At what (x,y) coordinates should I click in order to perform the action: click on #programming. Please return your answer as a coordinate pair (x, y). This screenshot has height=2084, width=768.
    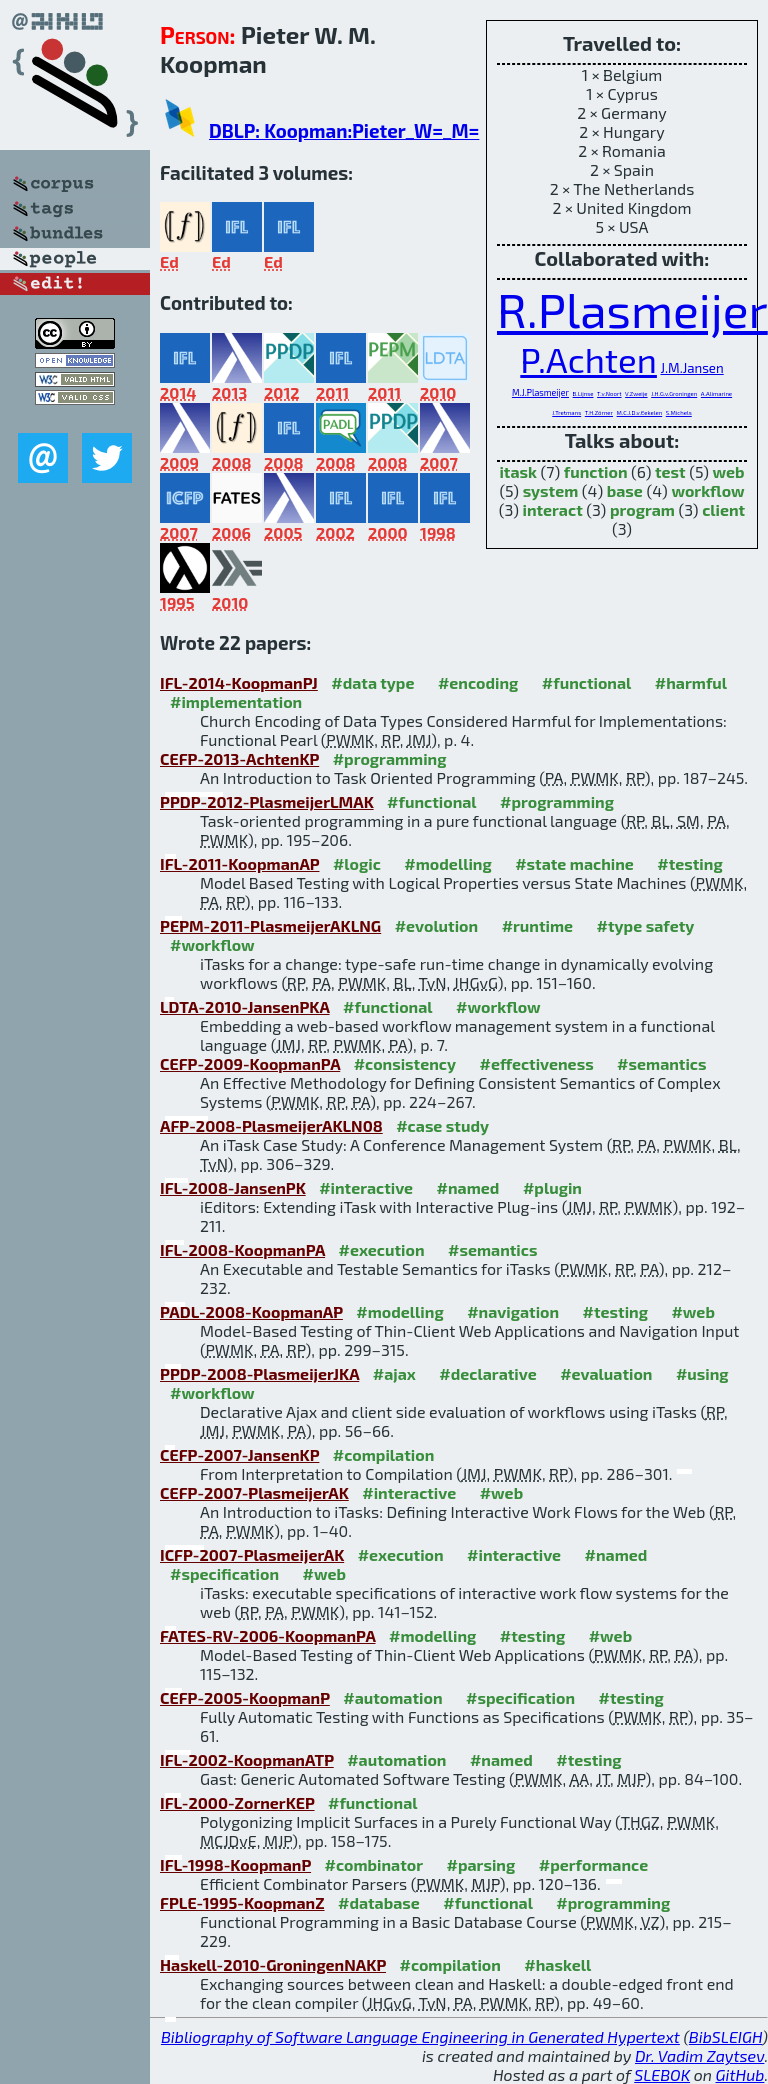
    Looking at the image, I should click on (390, 758).